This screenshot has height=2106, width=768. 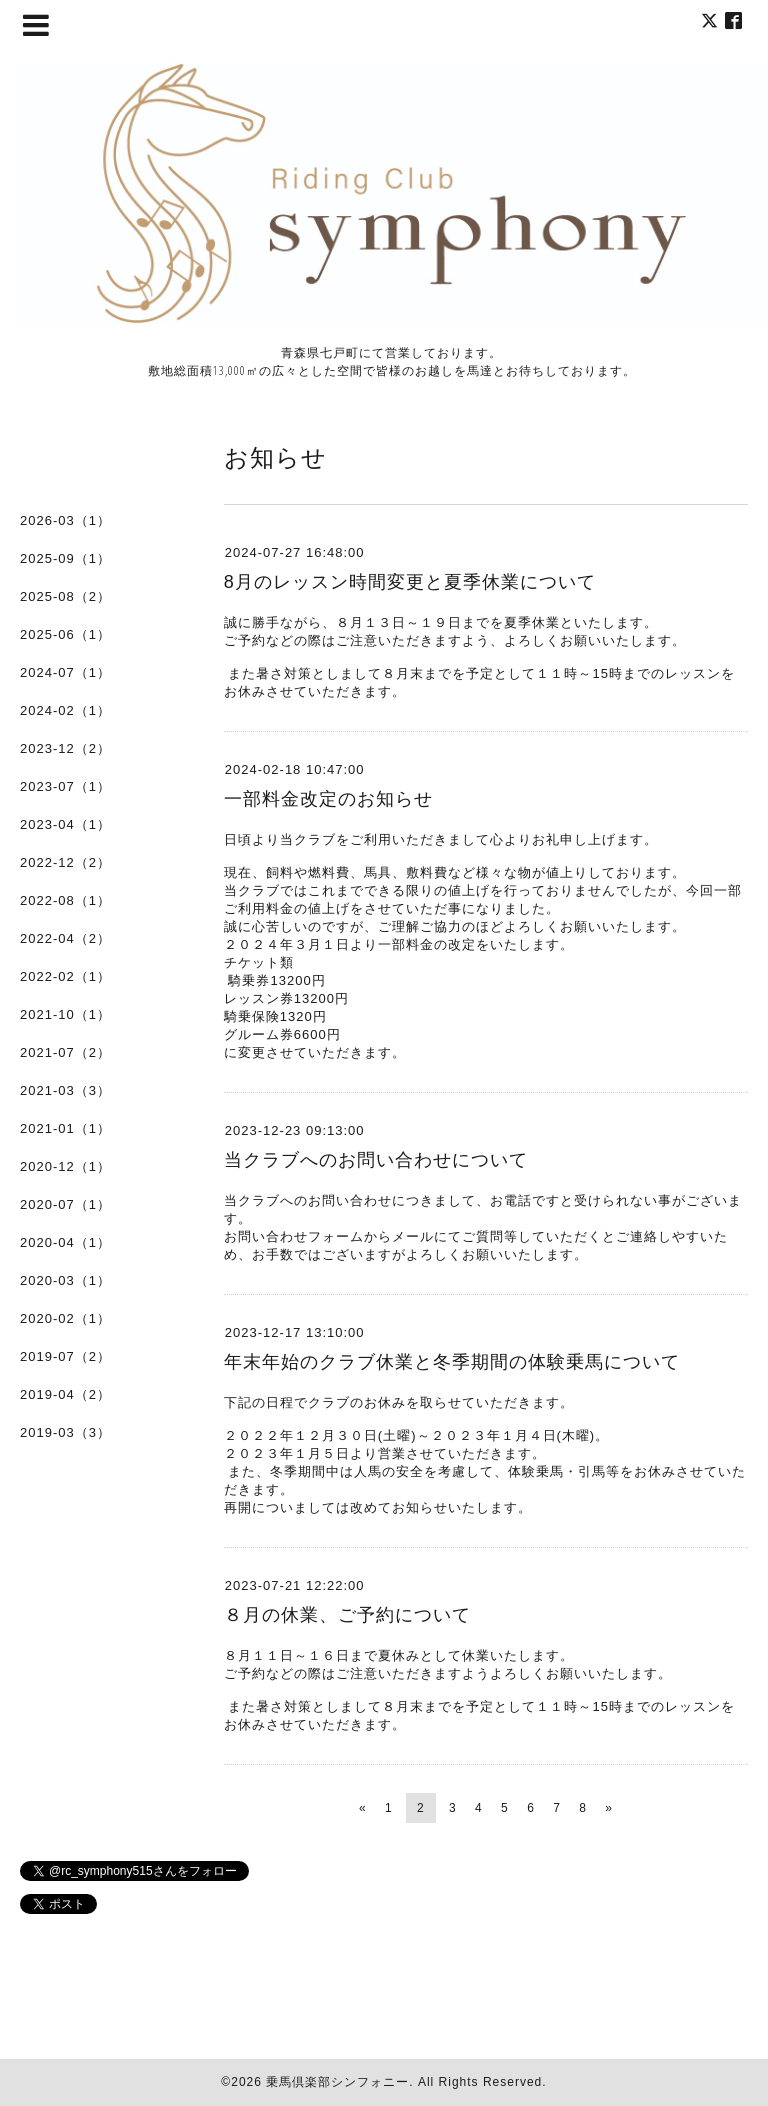 I want to click on 2022-02（1）, so click(x=65, y=976).